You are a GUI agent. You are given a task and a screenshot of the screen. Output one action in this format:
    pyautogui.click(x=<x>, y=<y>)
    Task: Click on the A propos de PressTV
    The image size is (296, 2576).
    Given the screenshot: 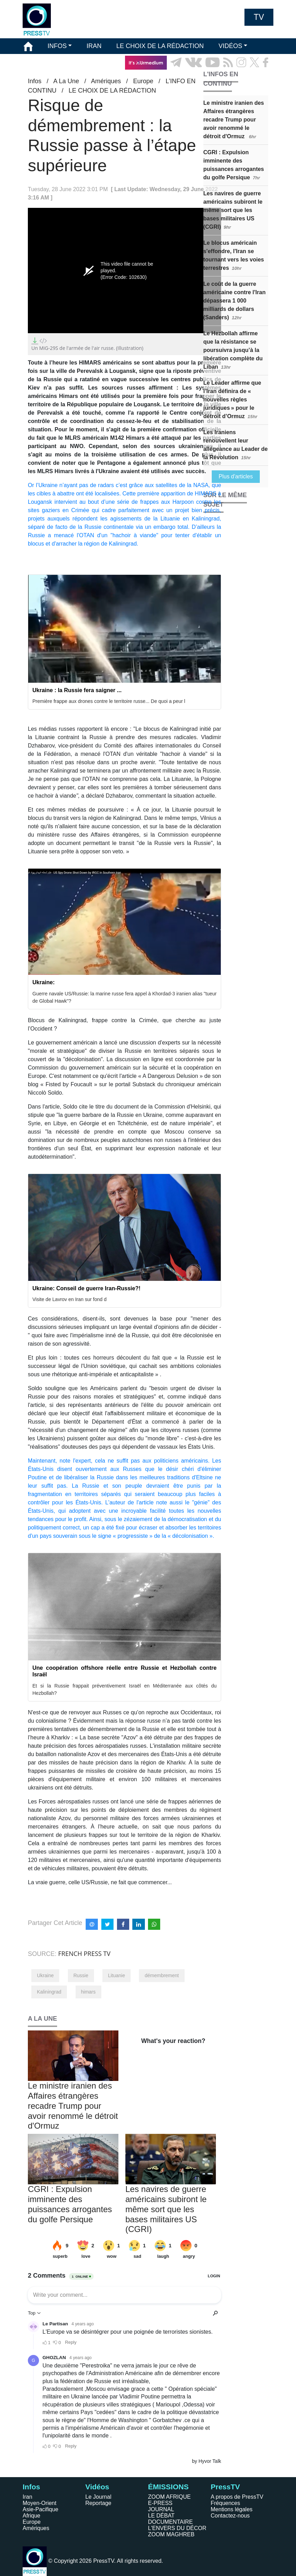 What is the action you would take?
    pyautogui.click(x=237, y=2497)
    